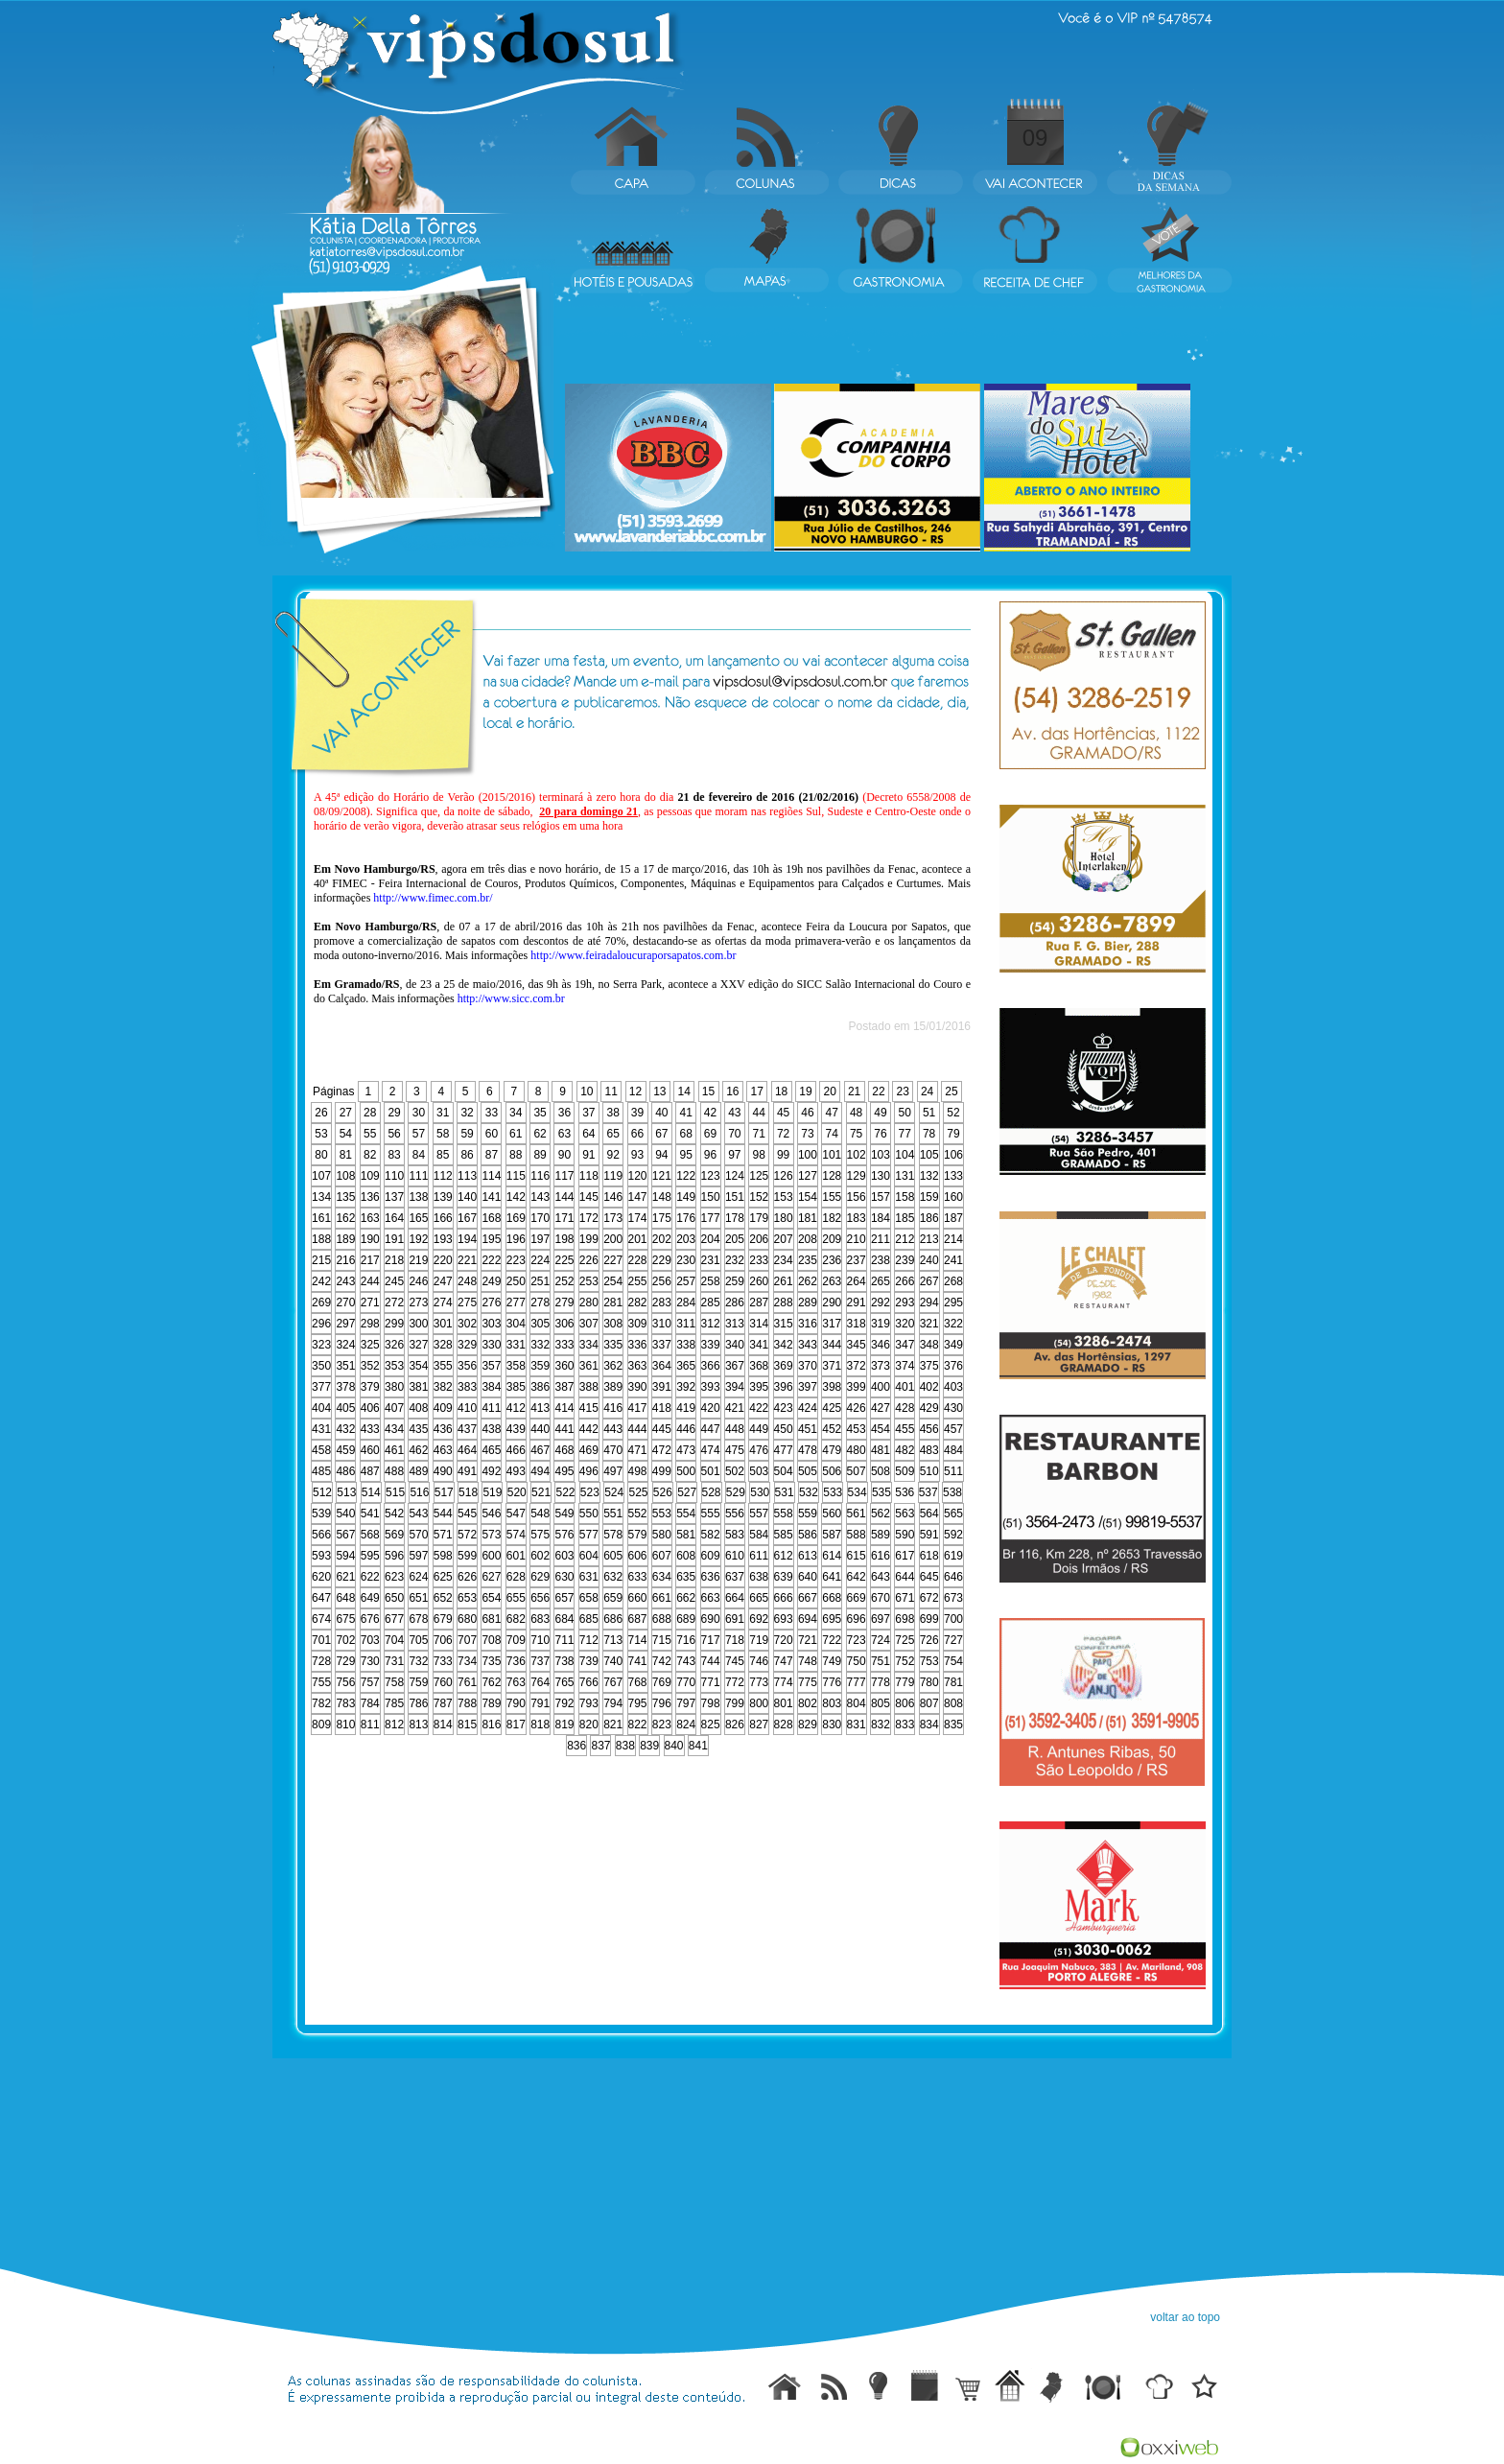 The width and height of the screenshot is (1504, 2464). Describe the element at coordinates (394, 1366) in the screenshot. I see `353` at that location.